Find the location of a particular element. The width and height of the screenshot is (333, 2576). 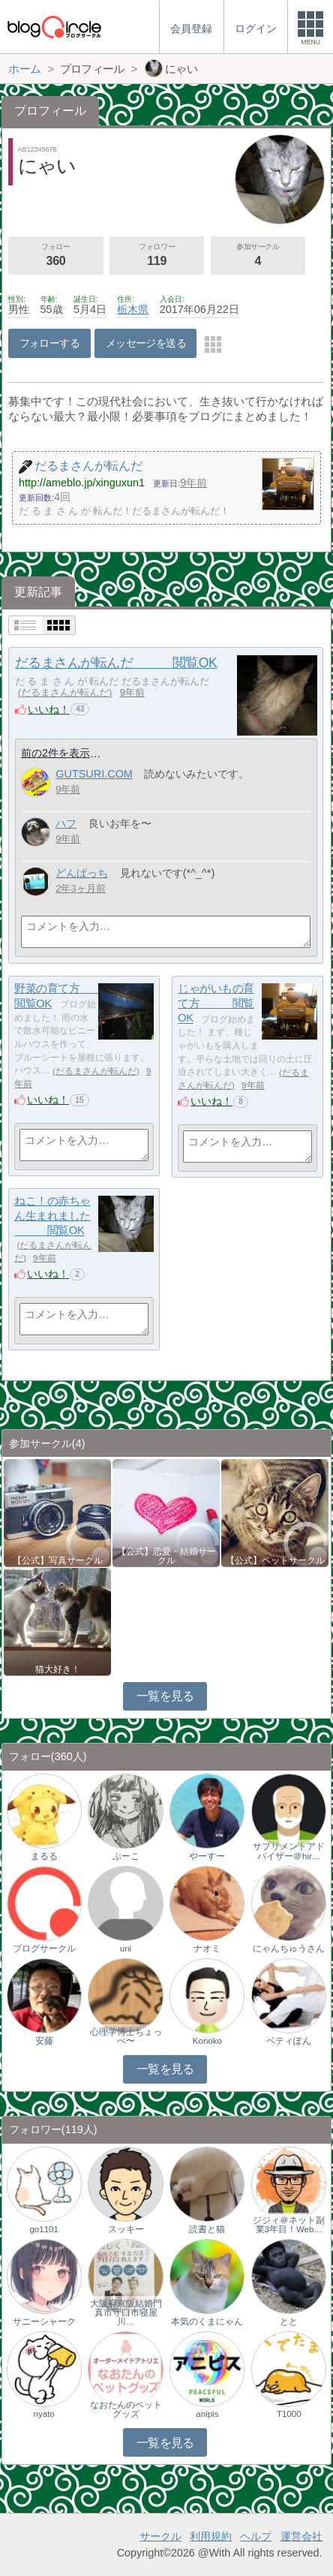

どんぱっち is located at coordinates (82, 873).